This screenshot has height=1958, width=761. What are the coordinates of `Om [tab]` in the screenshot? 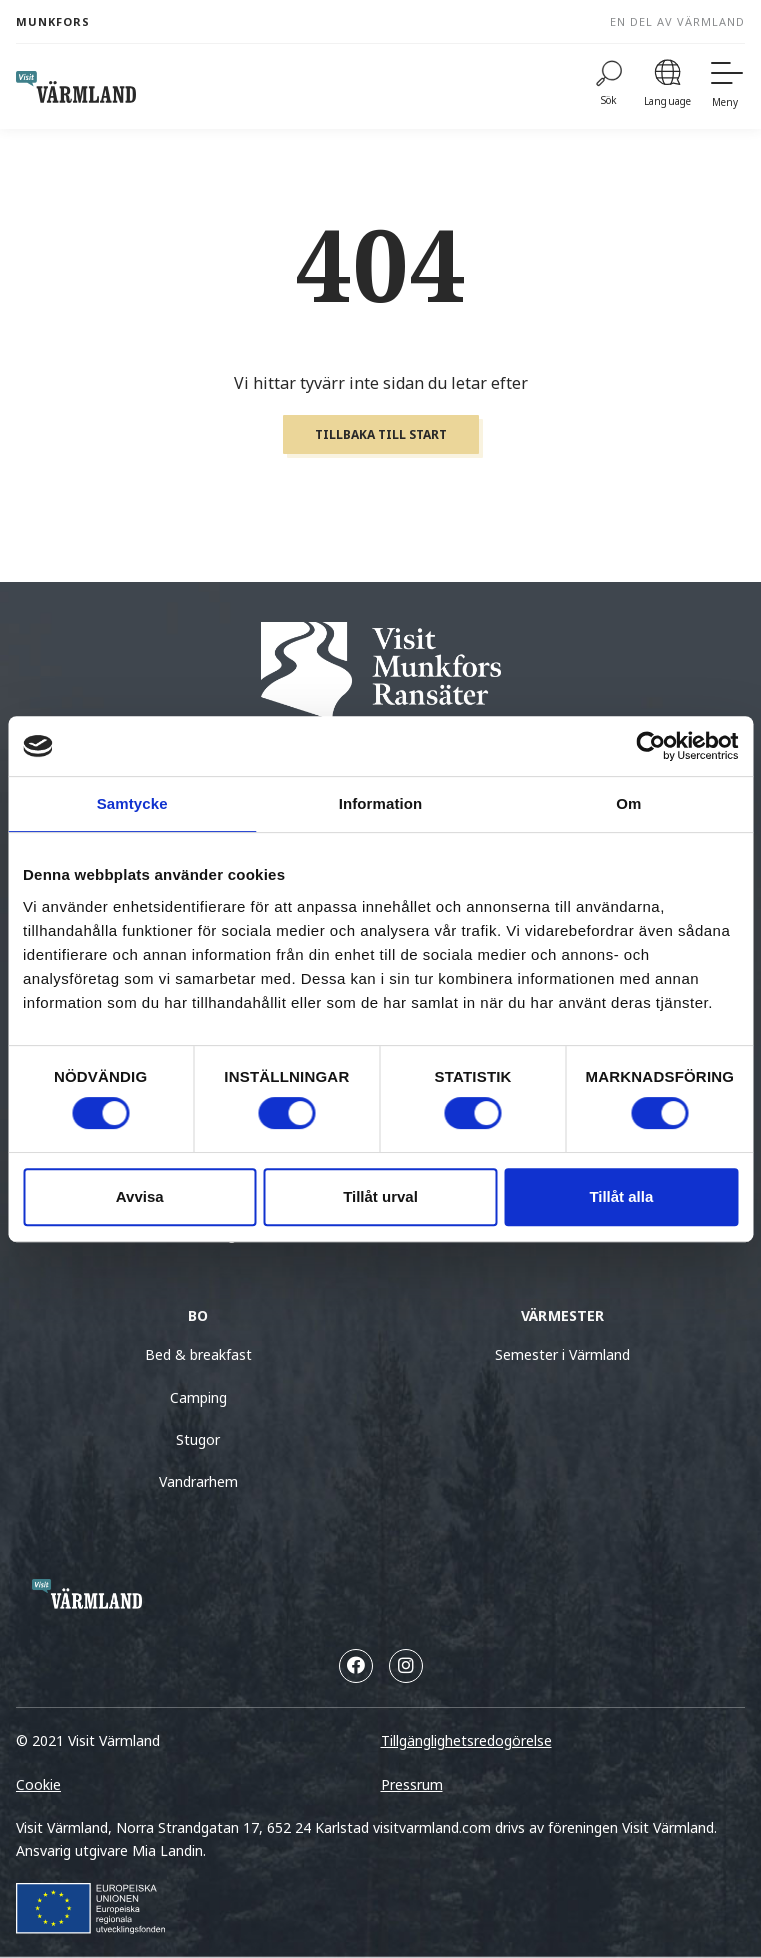 It's located at (628, 803).